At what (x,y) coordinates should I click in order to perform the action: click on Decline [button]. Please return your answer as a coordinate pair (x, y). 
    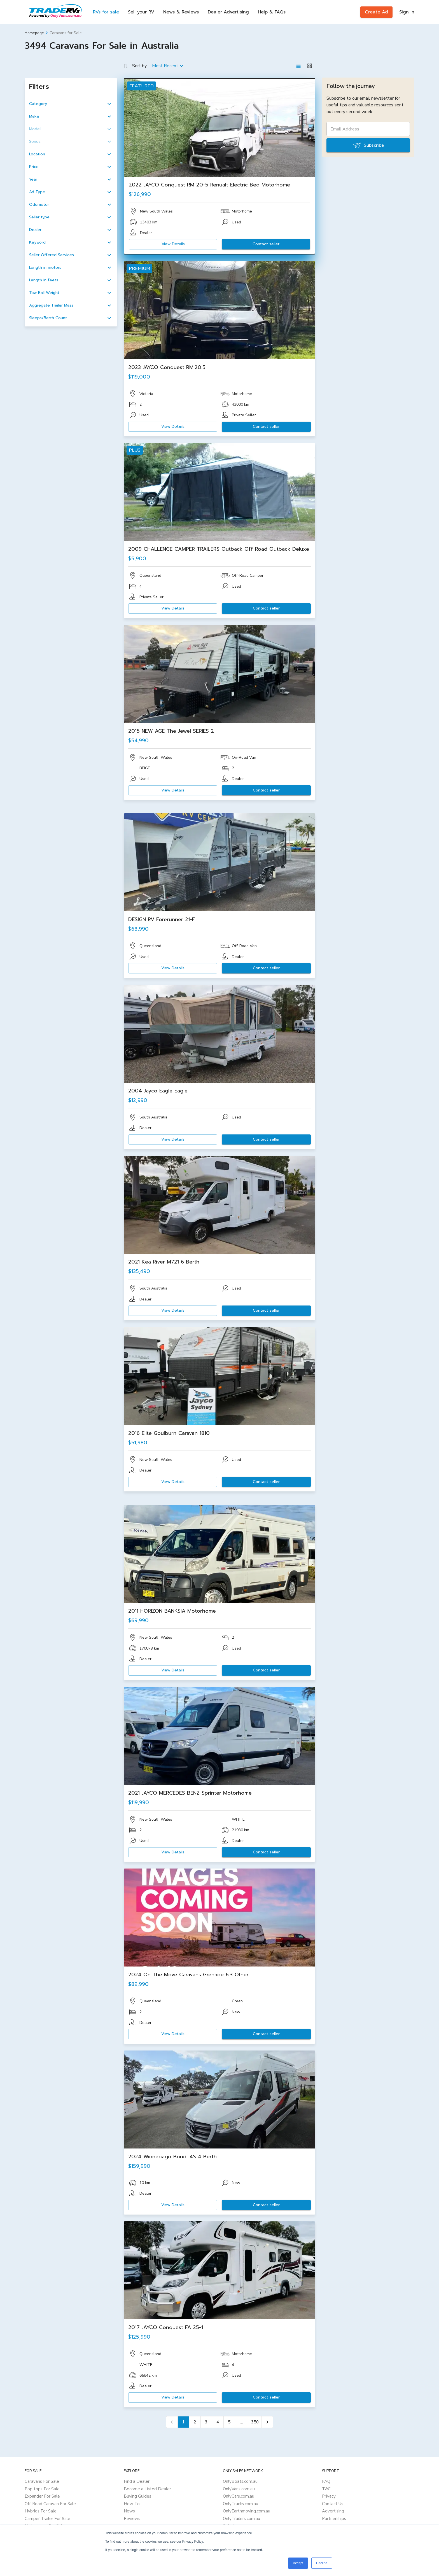
    Looking at the image, I should click on (321, 2563).